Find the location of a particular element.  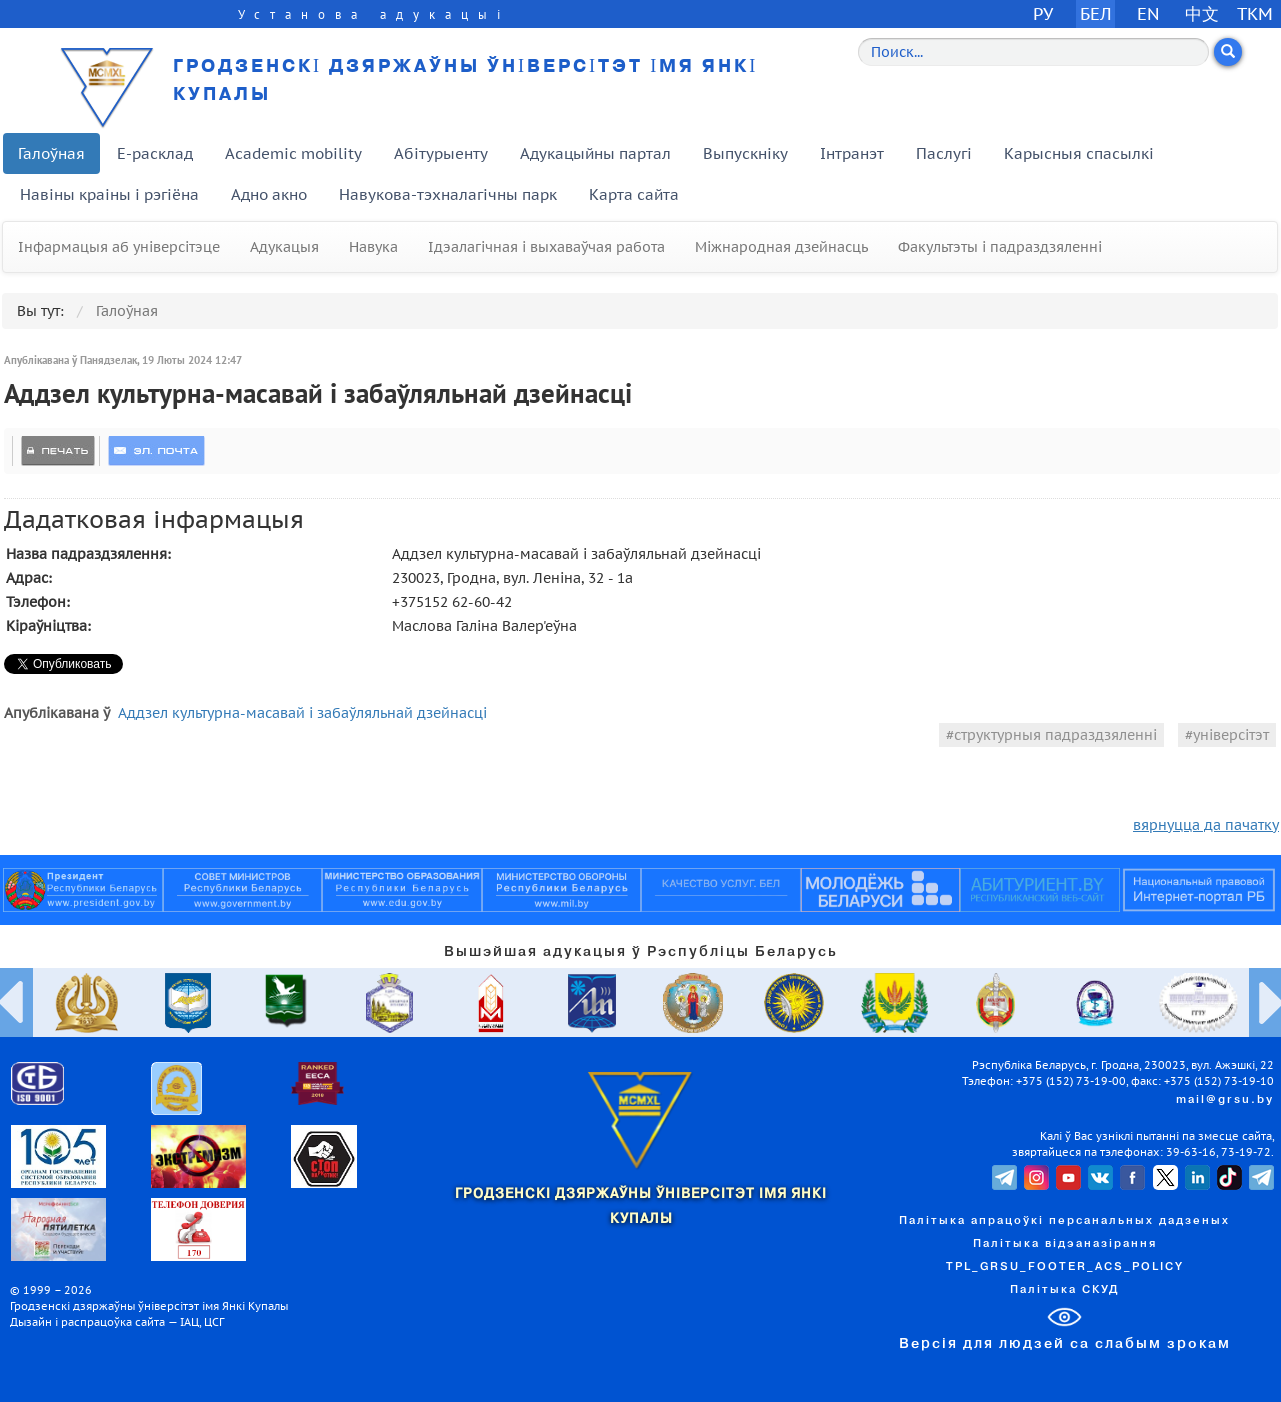

中文 is located at coordinates (1202, 13).